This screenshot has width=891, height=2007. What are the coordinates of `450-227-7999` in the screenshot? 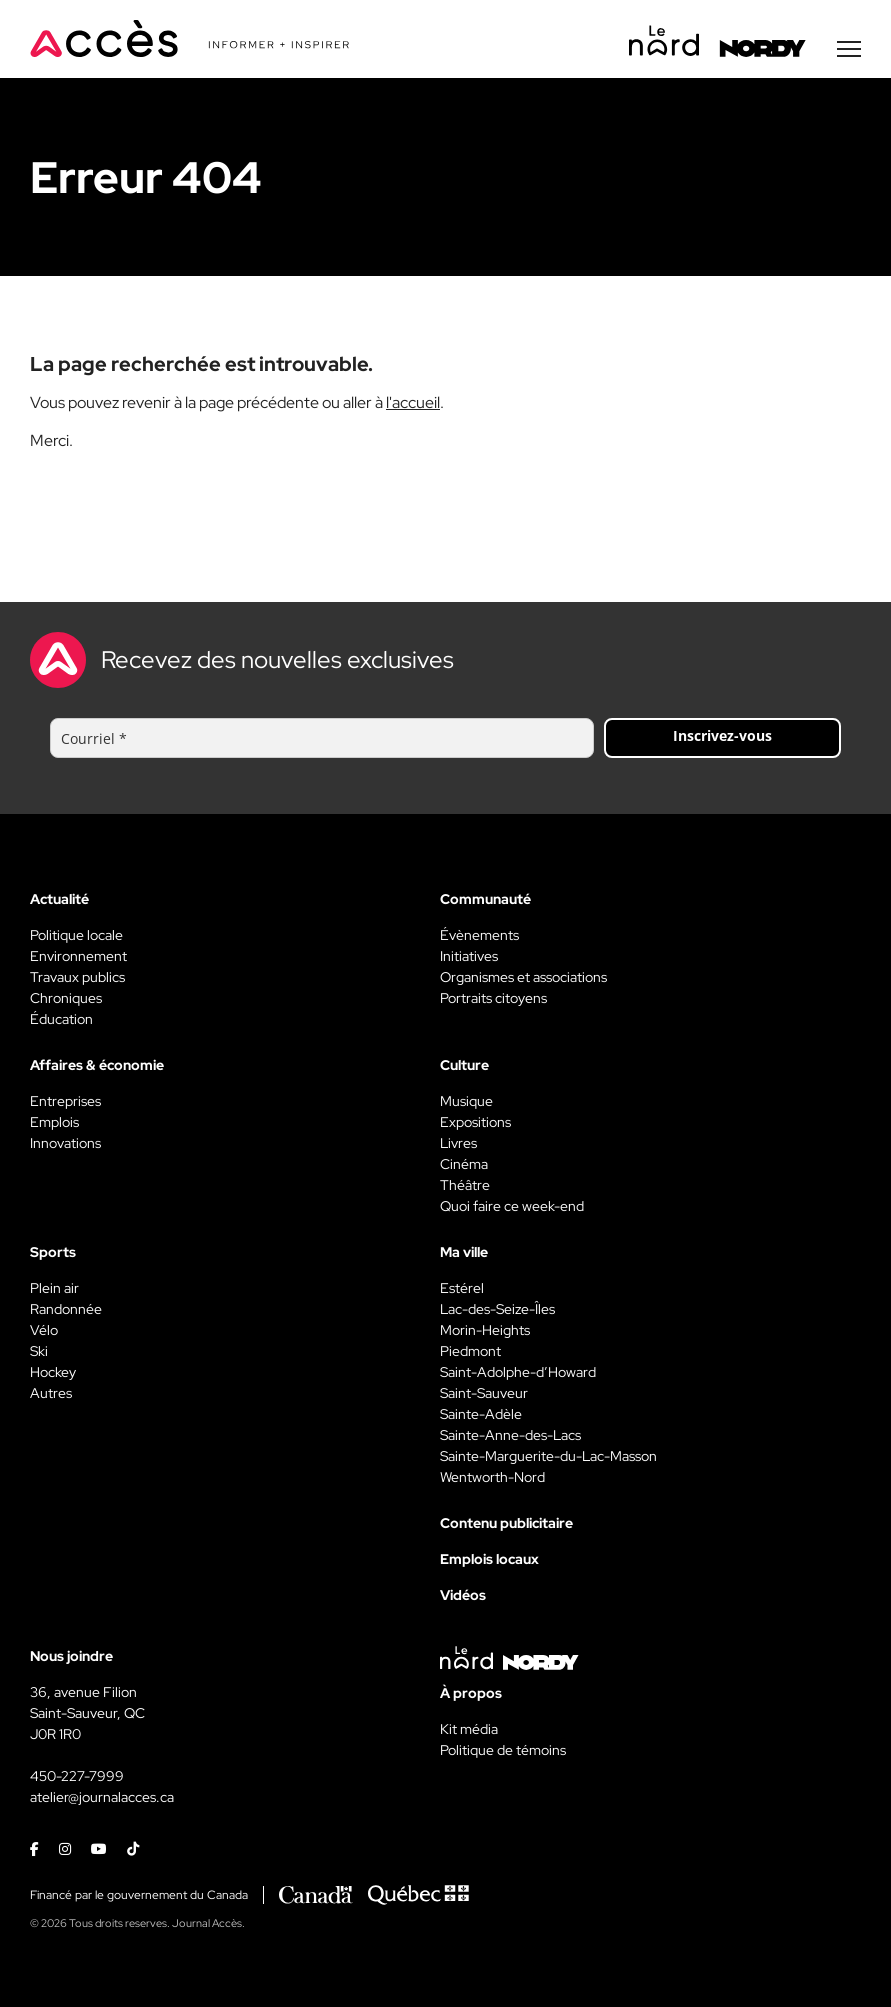 It's located at (77, 1776).